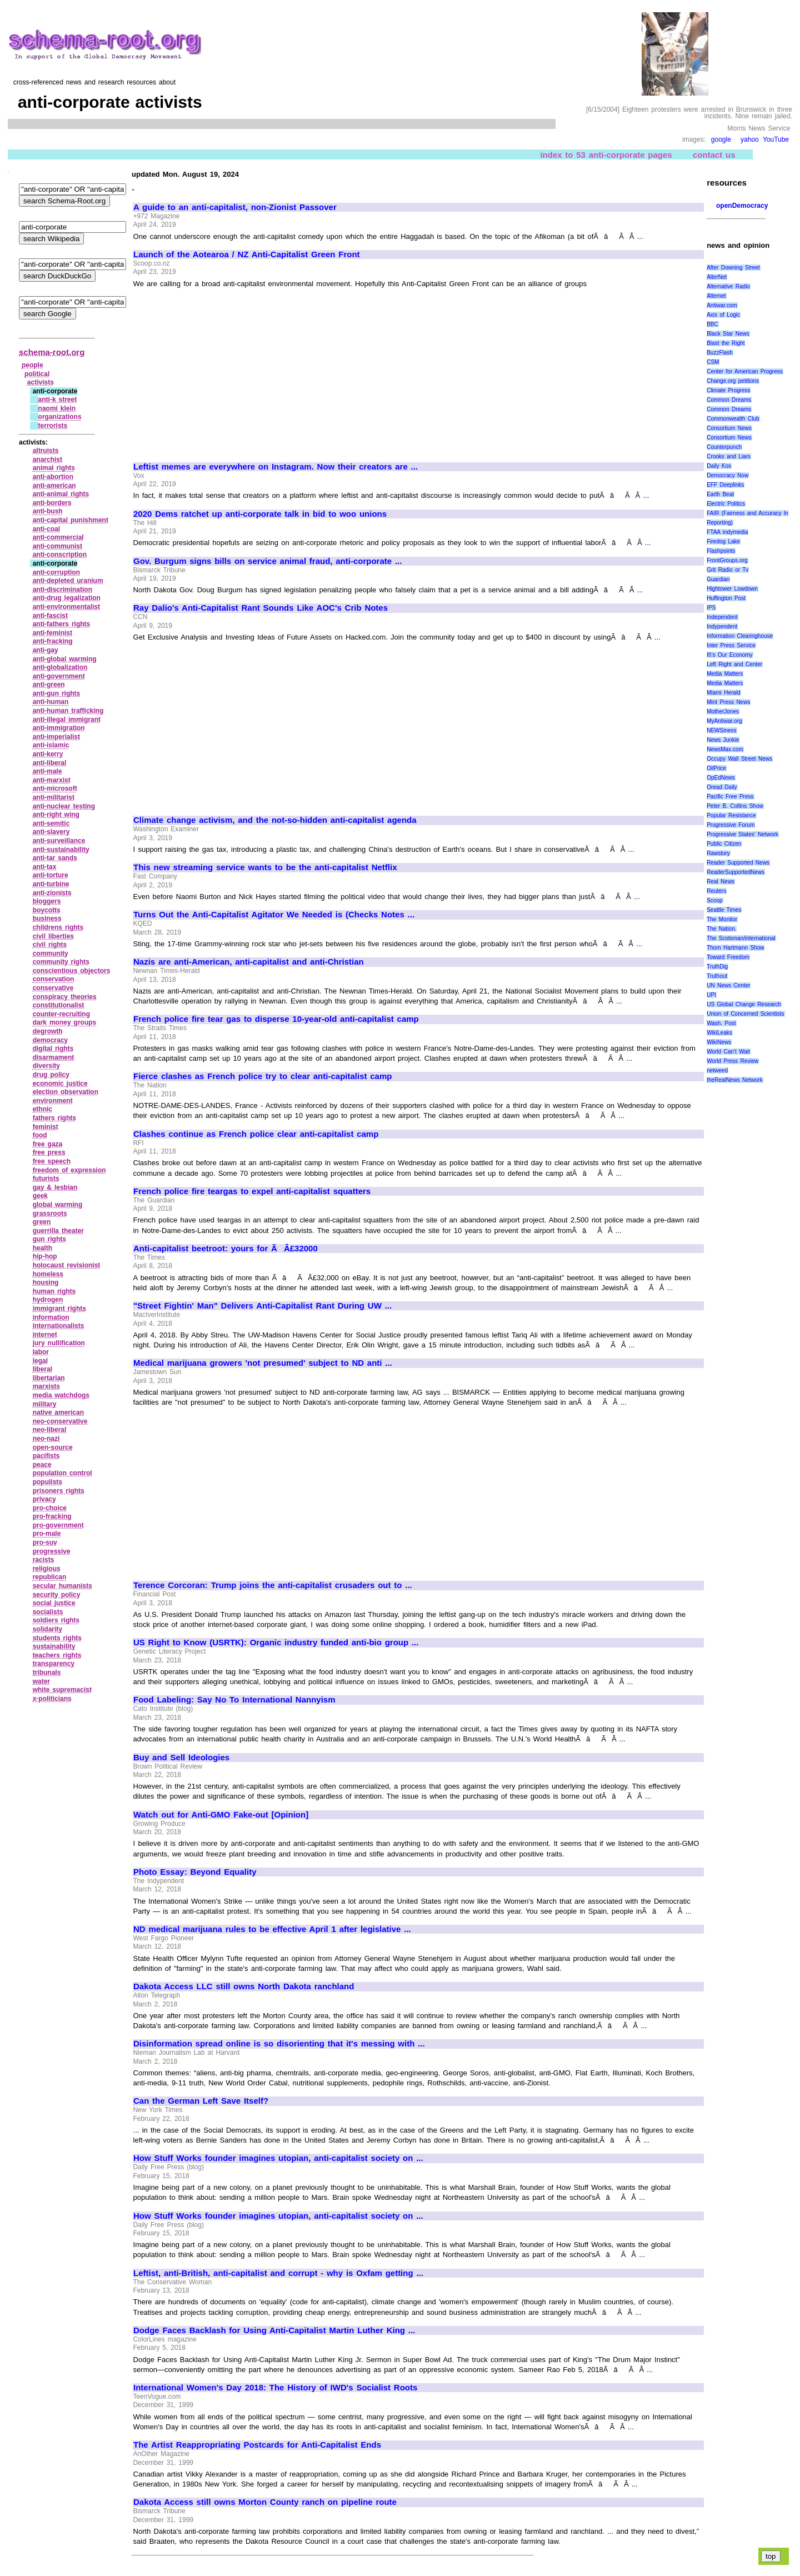 This screenshot has height=2576, width=800. What do you see at coordinates (68, 711) in the screenshot?
I see `anti‑human trafficking` at bounding box center [68, 711].